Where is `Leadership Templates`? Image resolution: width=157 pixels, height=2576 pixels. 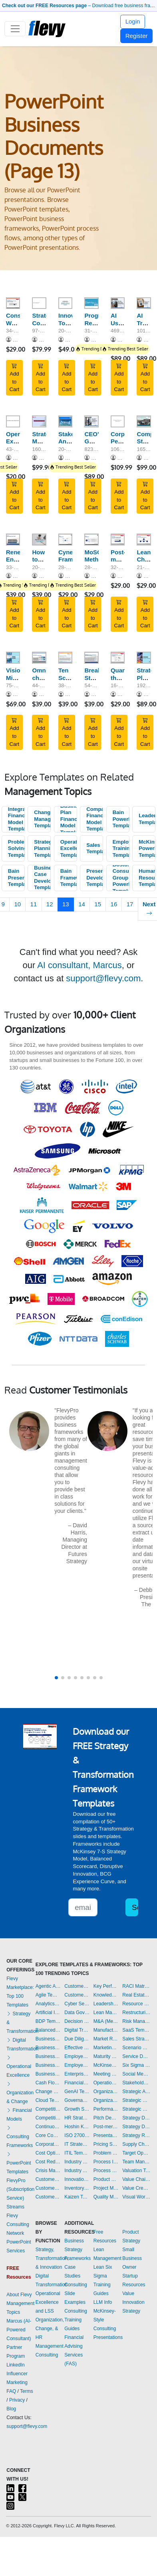 Leadership Templates is located at coordinates (147, 819).